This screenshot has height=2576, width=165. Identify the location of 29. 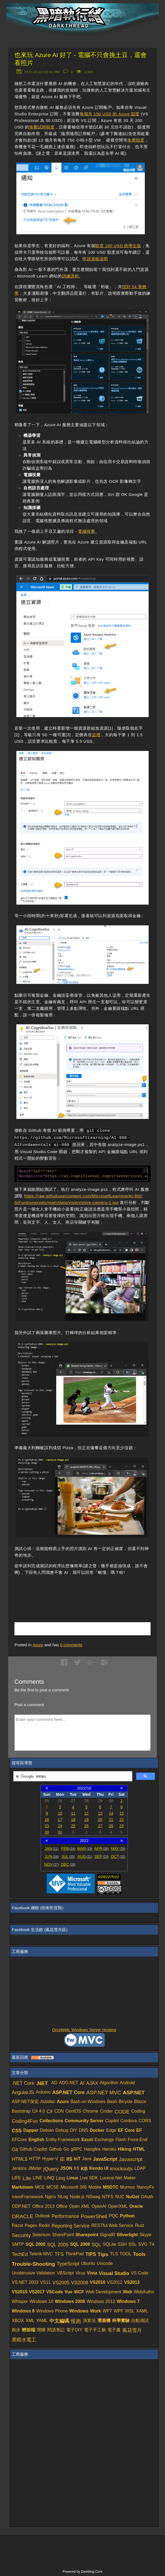
(121, 1826).